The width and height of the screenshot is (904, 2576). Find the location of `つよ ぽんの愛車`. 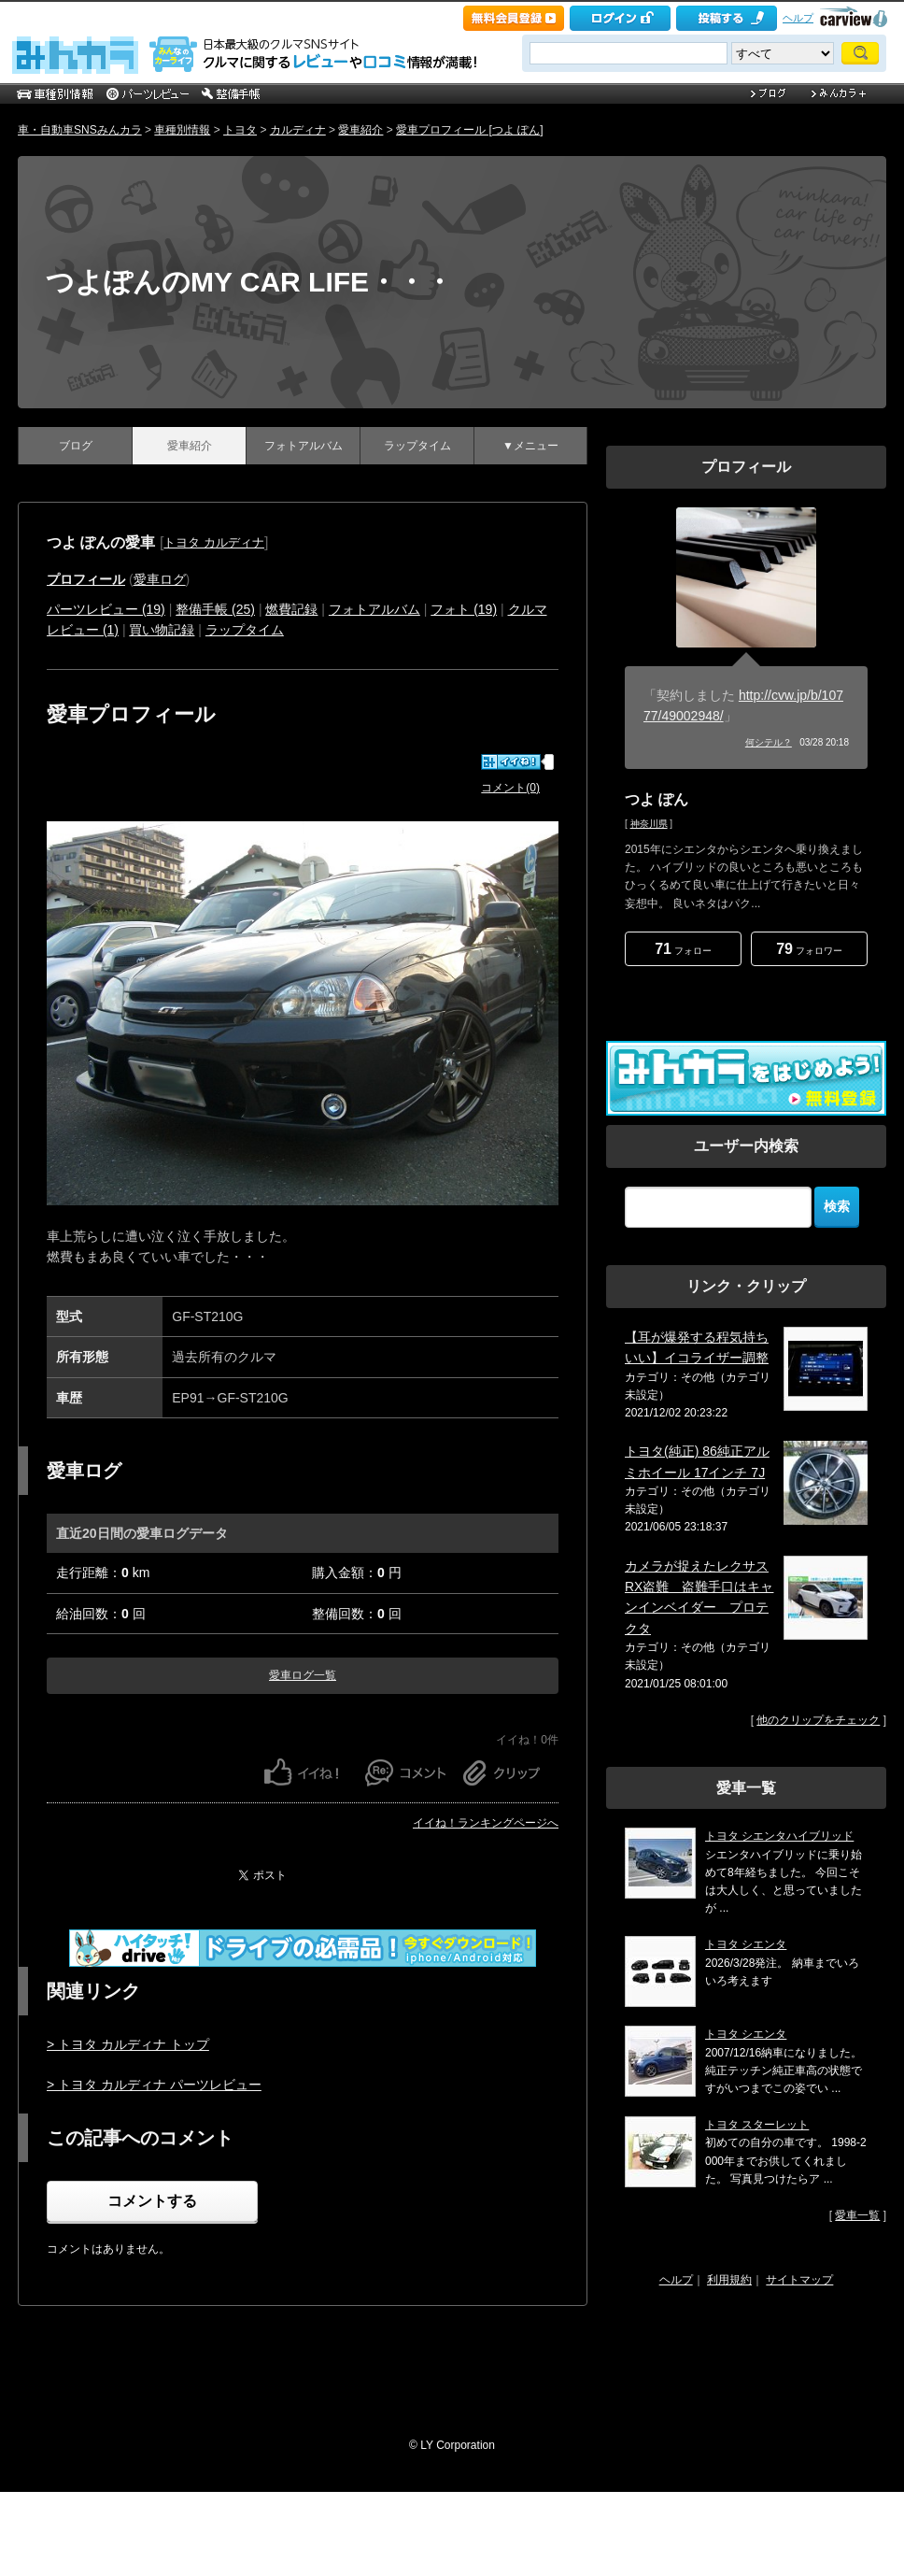

つよ ぽんの愛車 is located at coordinates (101, 542).